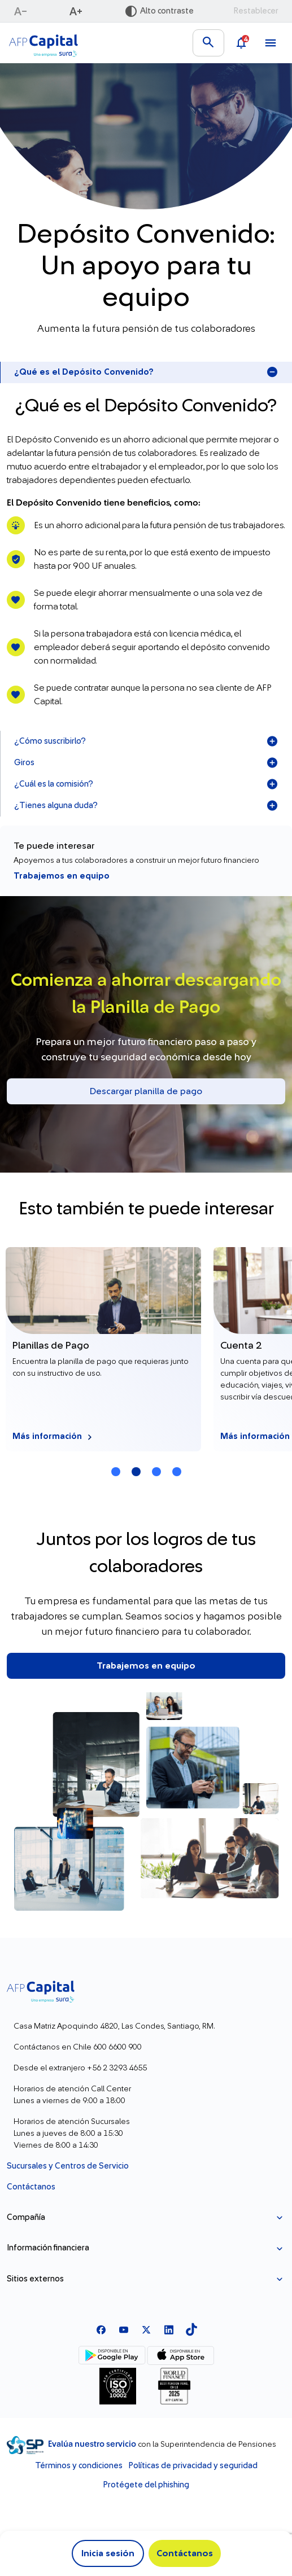  I want to click on ¿Cómo suscribirlo?, so click(146, 741).